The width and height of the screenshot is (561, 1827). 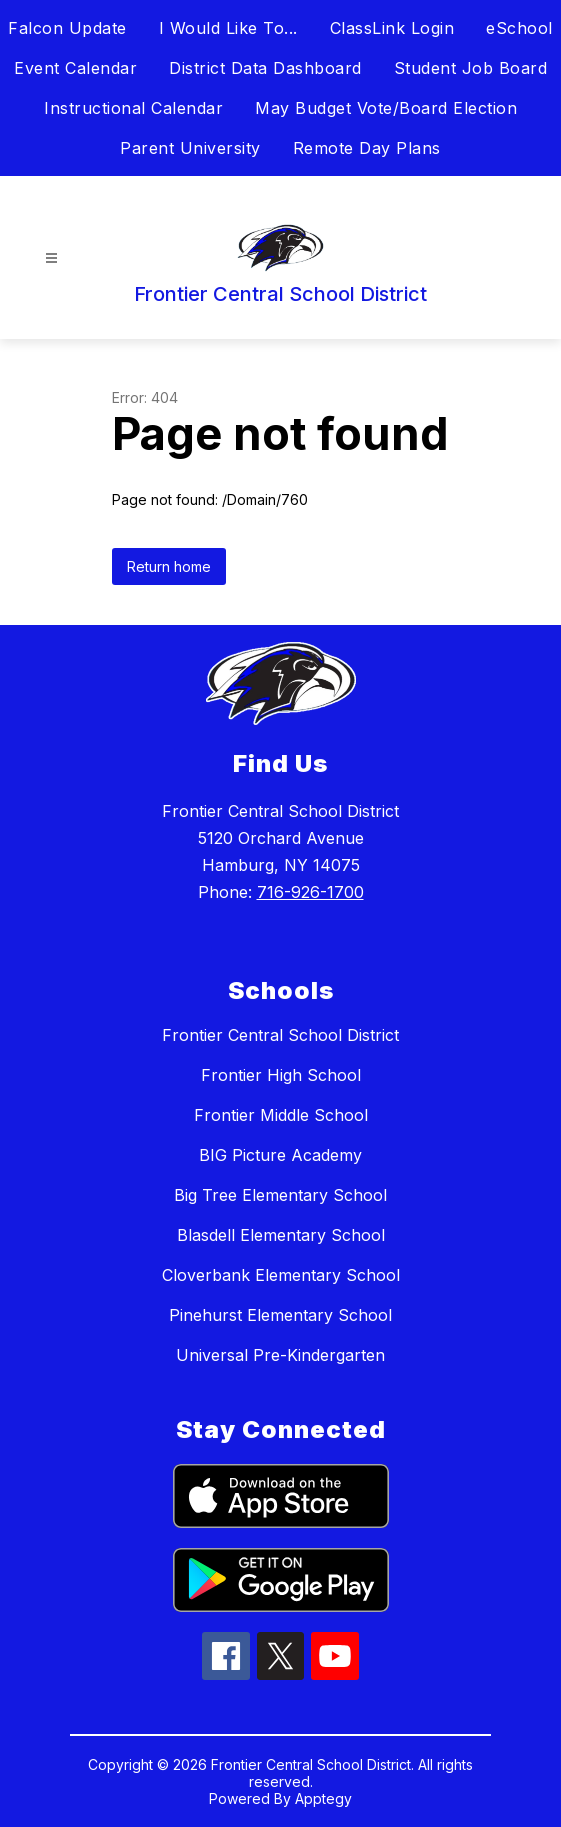 I want to click on Apptegy, so click(x=323, y=1798).